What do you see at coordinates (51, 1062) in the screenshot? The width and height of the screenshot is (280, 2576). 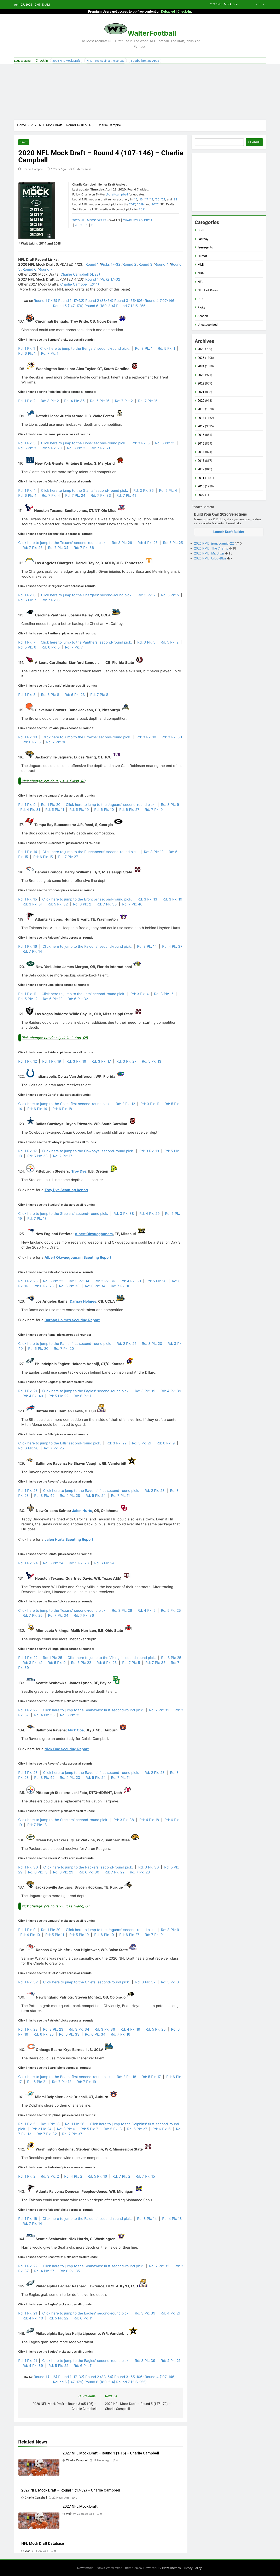 I see `Rd: 1 Pk: 19` at bounding box center [51, 1062].